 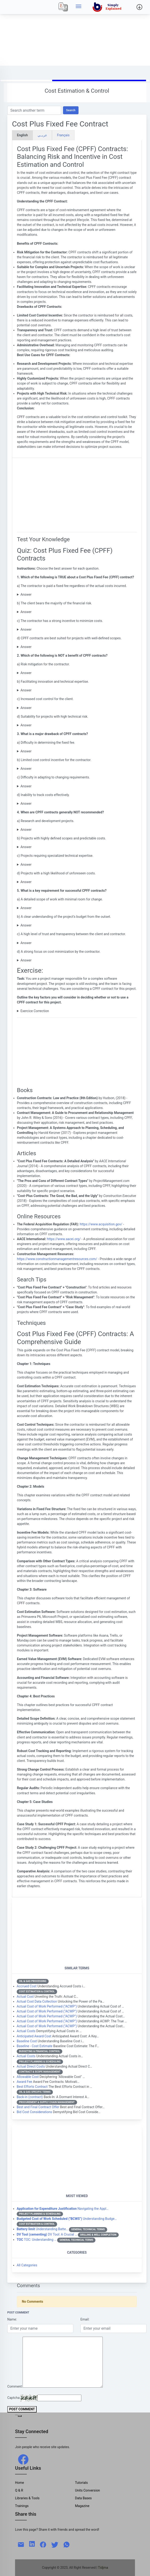 I want to click on Units Conversion, so click(x=87, y=2490).